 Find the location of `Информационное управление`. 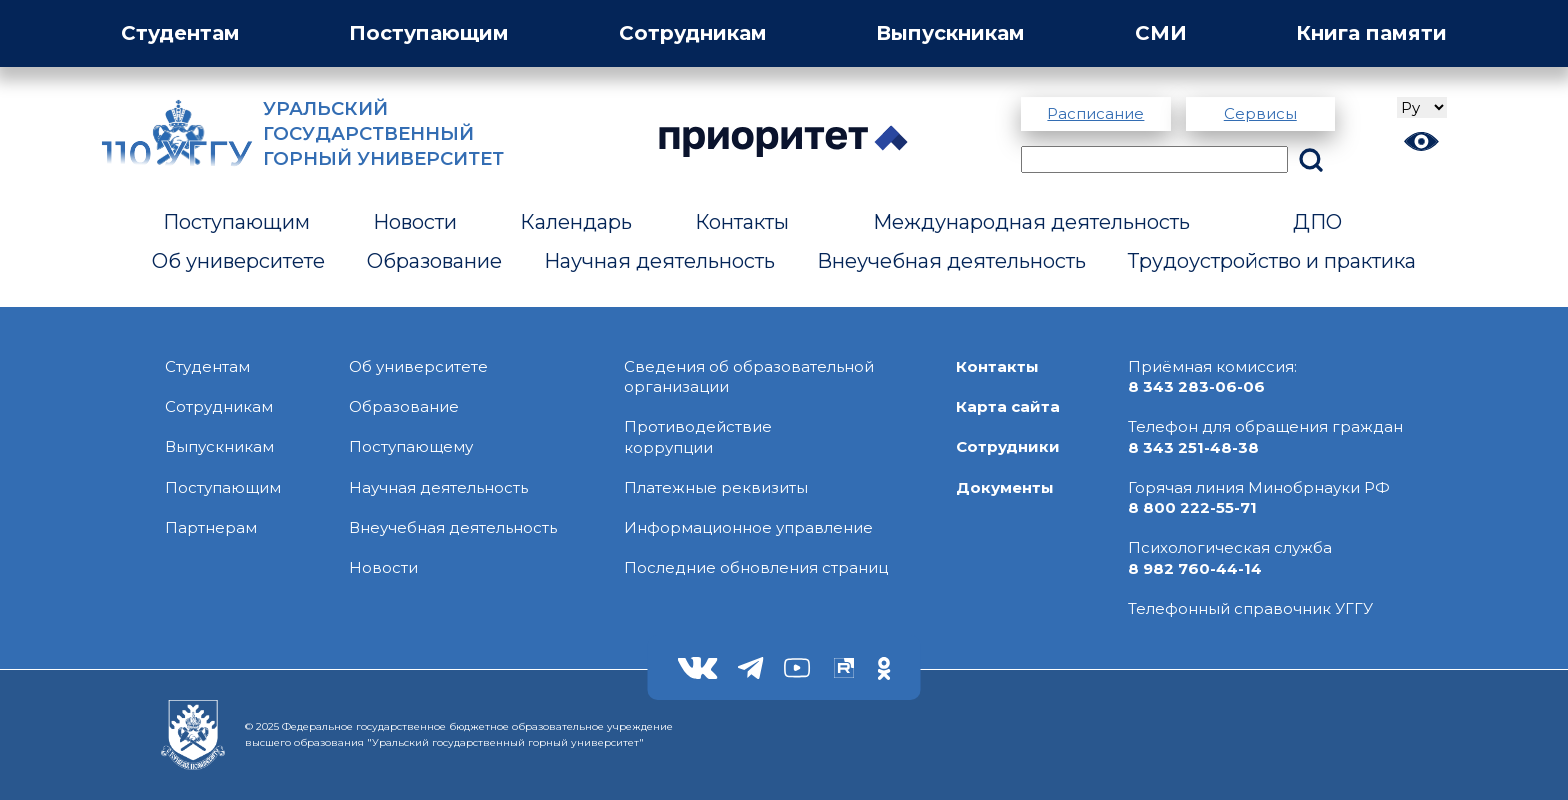

Информационное управление is located at coordinates (748, 527).